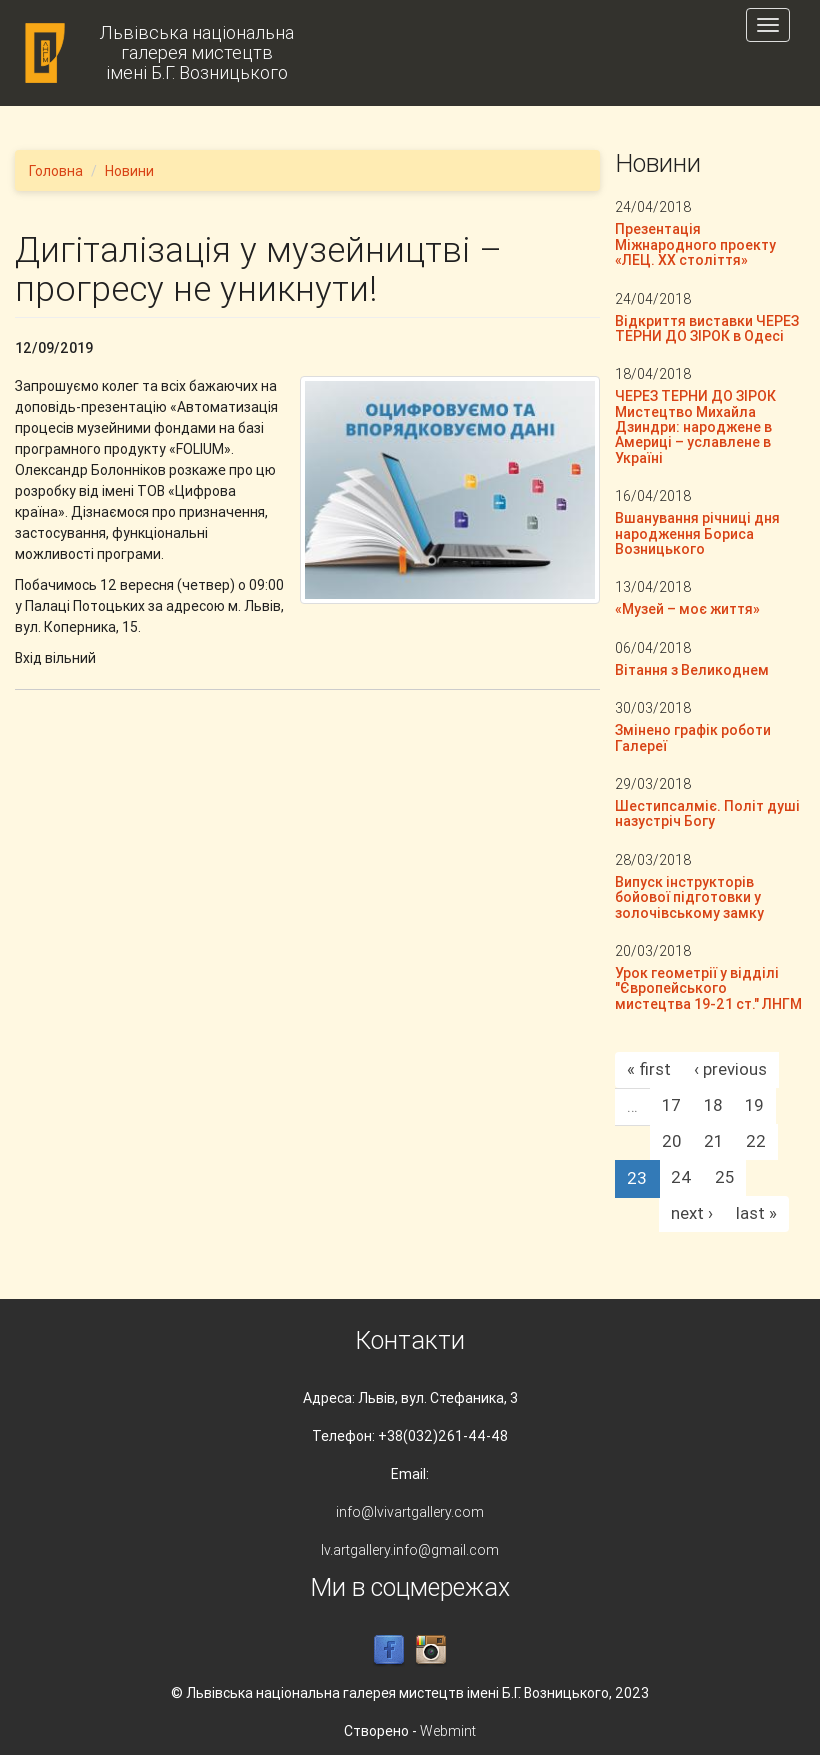 The width and height of the screenshot is (820, 1755). I want to click on info@lvivartgallery.com, so click(410, 1512).